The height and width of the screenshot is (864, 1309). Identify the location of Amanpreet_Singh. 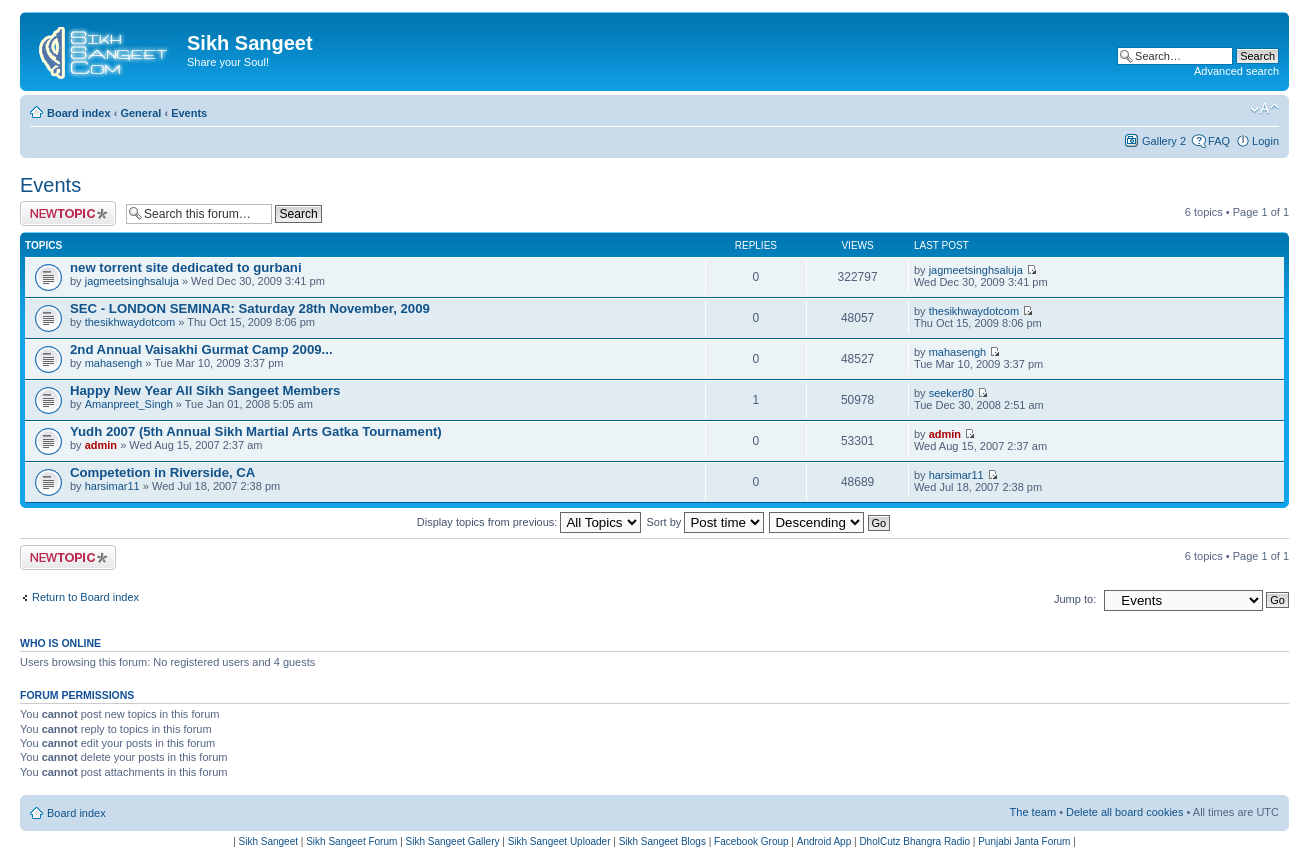
(129, 404).